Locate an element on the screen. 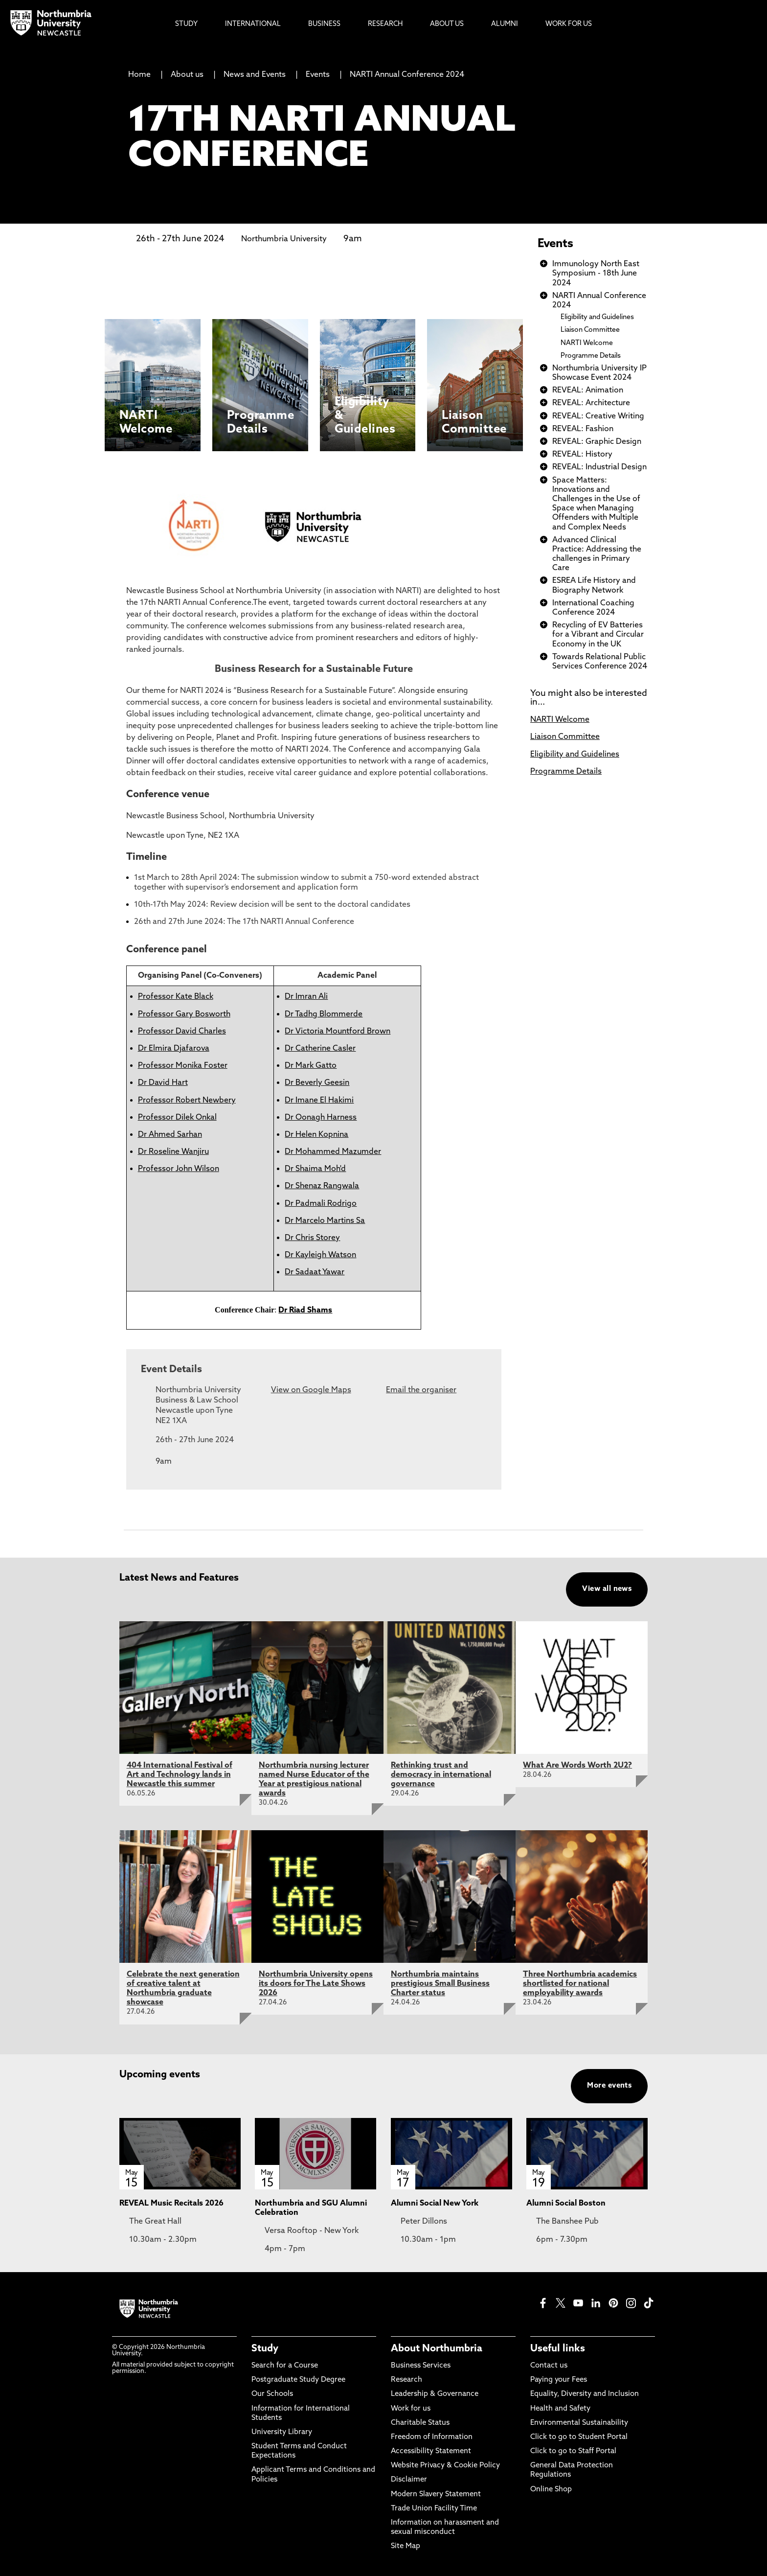  REVEAL: Fashion is located at coordinates (582, 429).